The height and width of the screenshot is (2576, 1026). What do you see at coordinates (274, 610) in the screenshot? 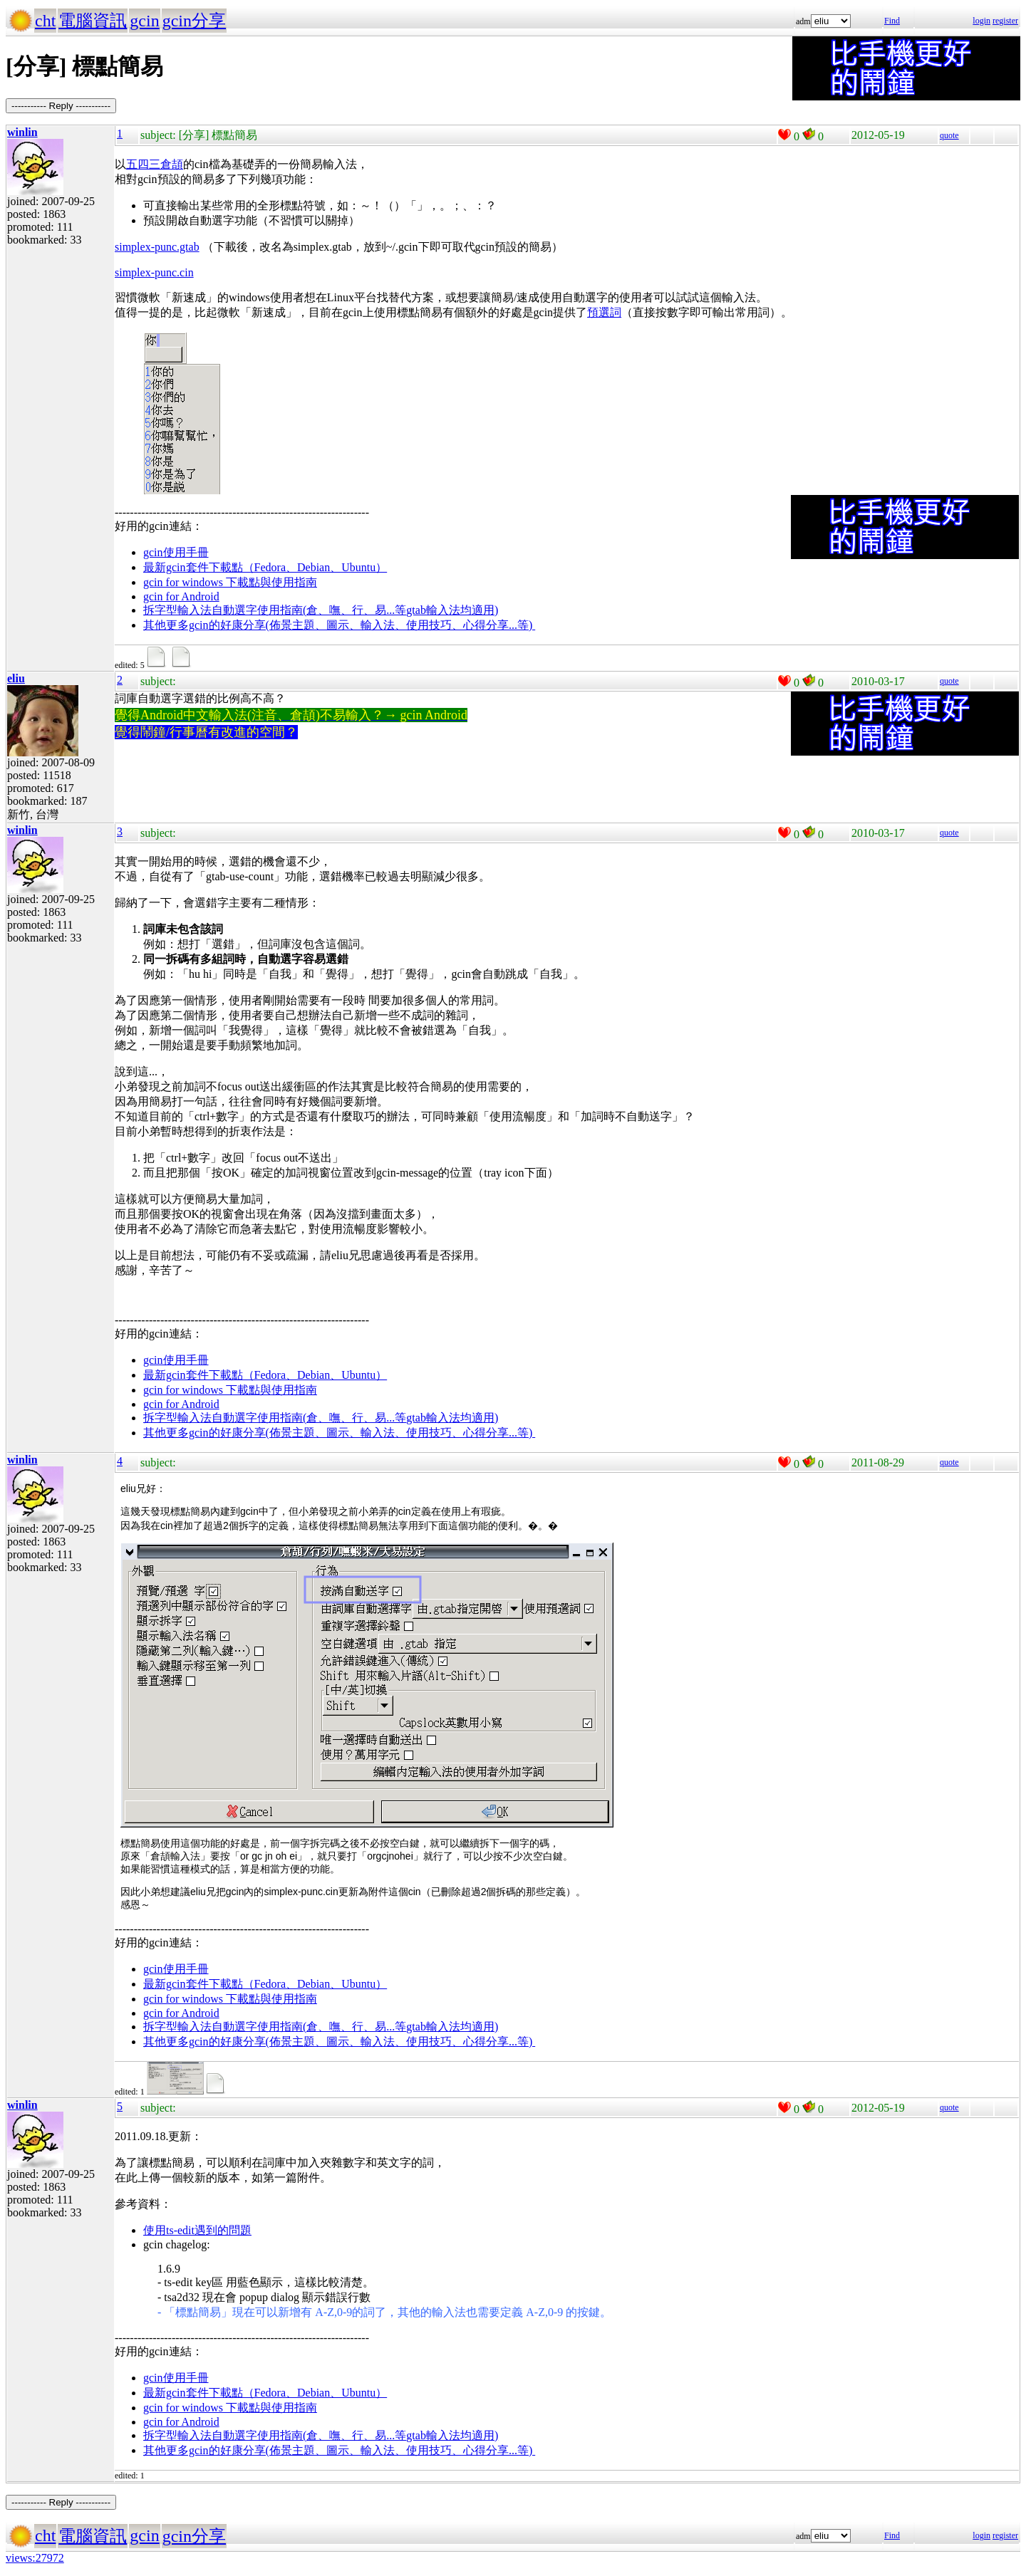
I see `拆字型輸入法自動選字使用指南(倉、嘸、行、易...等` at bounding box center [274, 610].